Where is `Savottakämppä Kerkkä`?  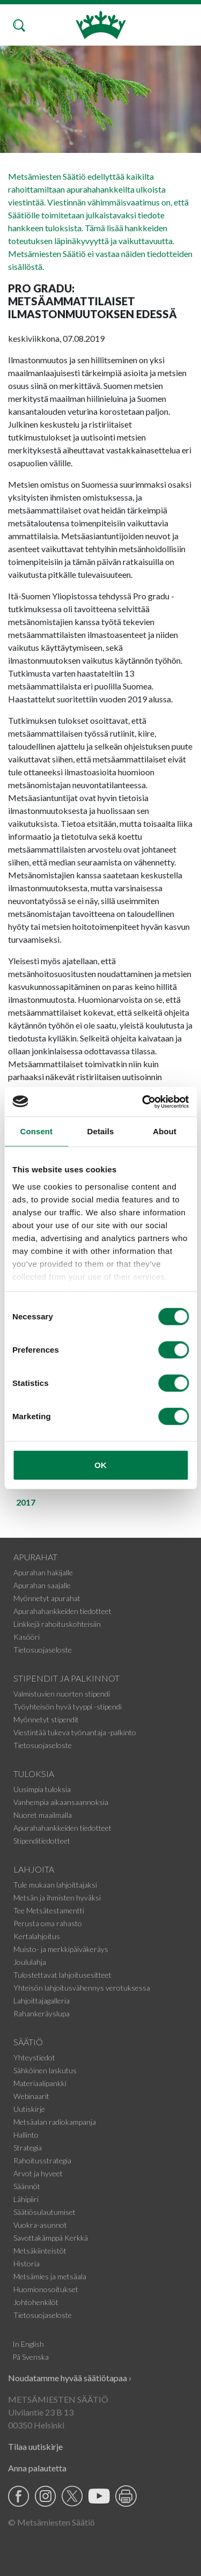
Savottakämppä Kerkkä is located at coordinates (50, 2237).